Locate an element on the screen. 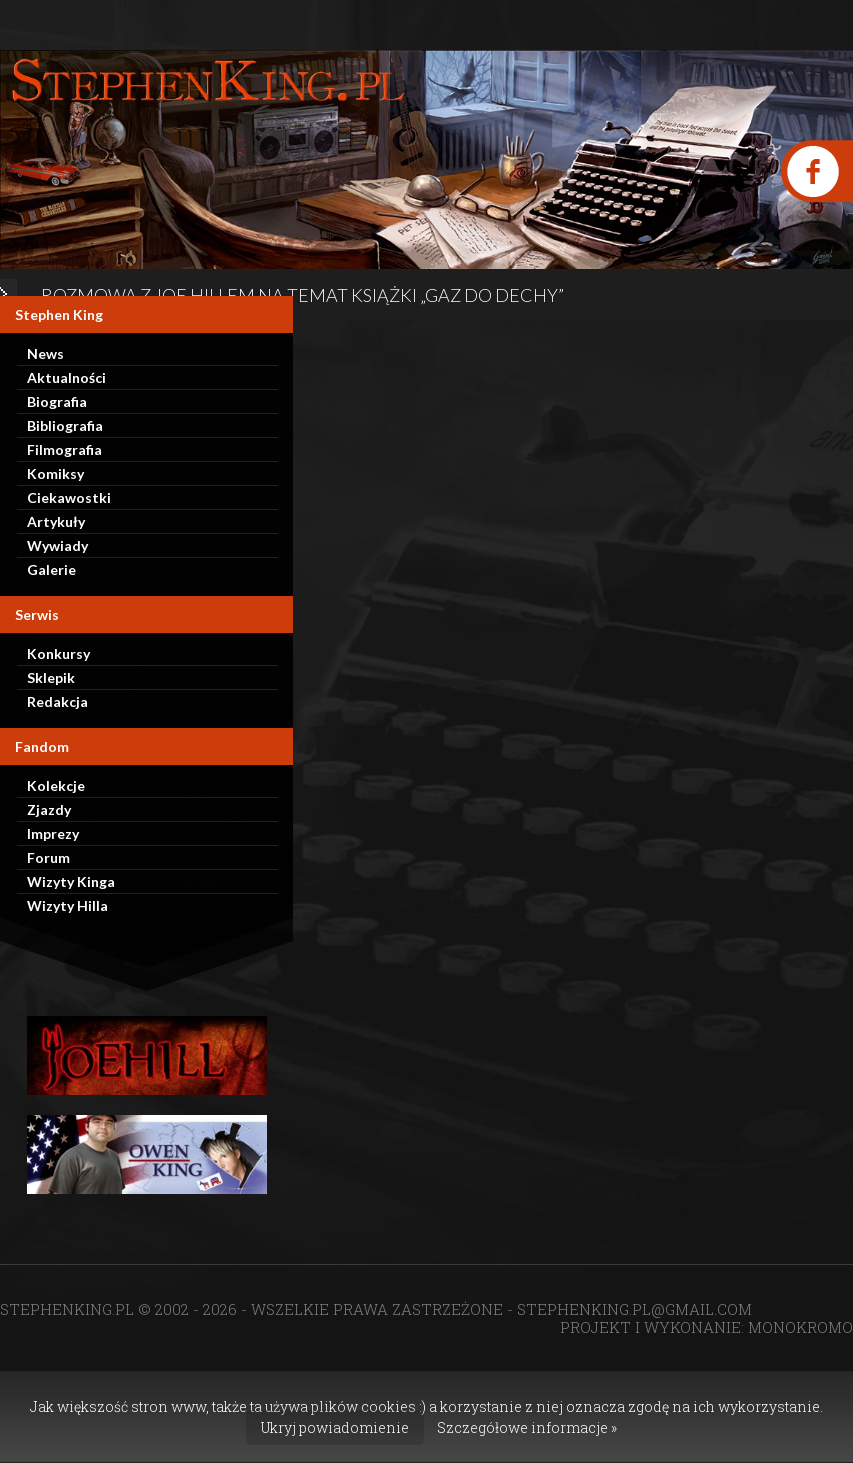 The height and width of the screenshot is (1463, 853). Redakcja is located at coordinates (57, 701).